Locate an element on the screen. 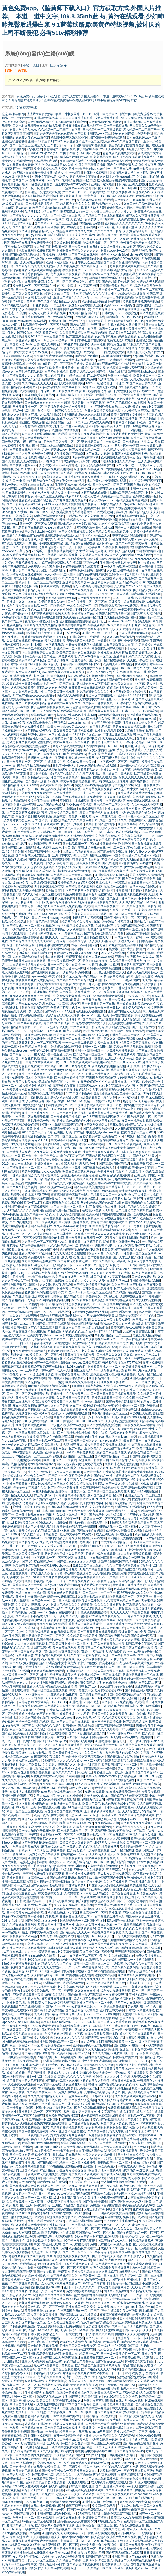 The width and height of the screenshot is (166, 2576). 一区二区三区中文字幕 is located at coordinates (46, 2158).